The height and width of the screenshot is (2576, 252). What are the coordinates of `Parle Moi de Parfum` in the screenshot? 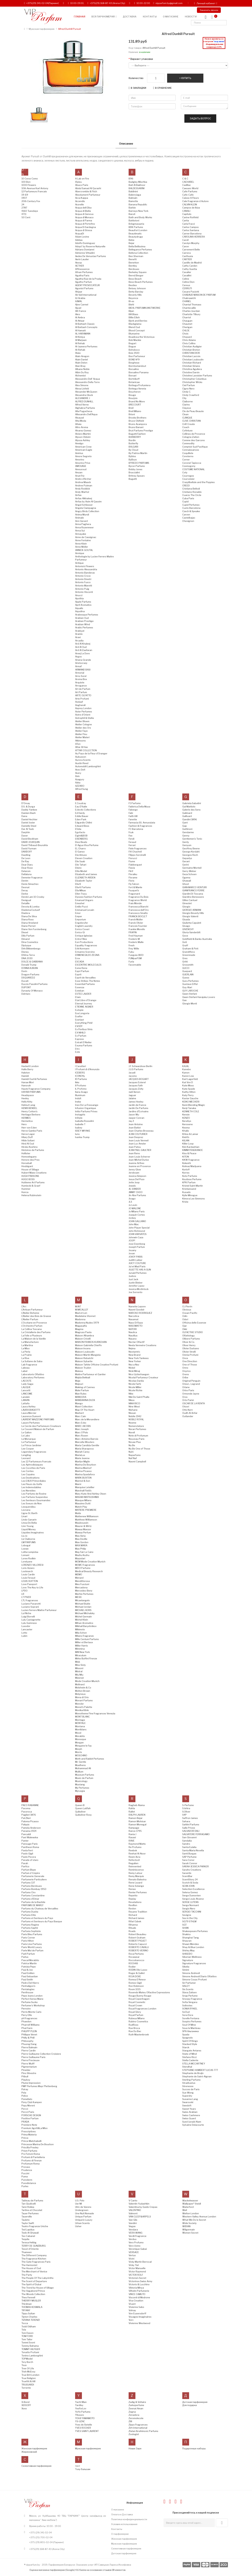 It's located at (32, 1950).